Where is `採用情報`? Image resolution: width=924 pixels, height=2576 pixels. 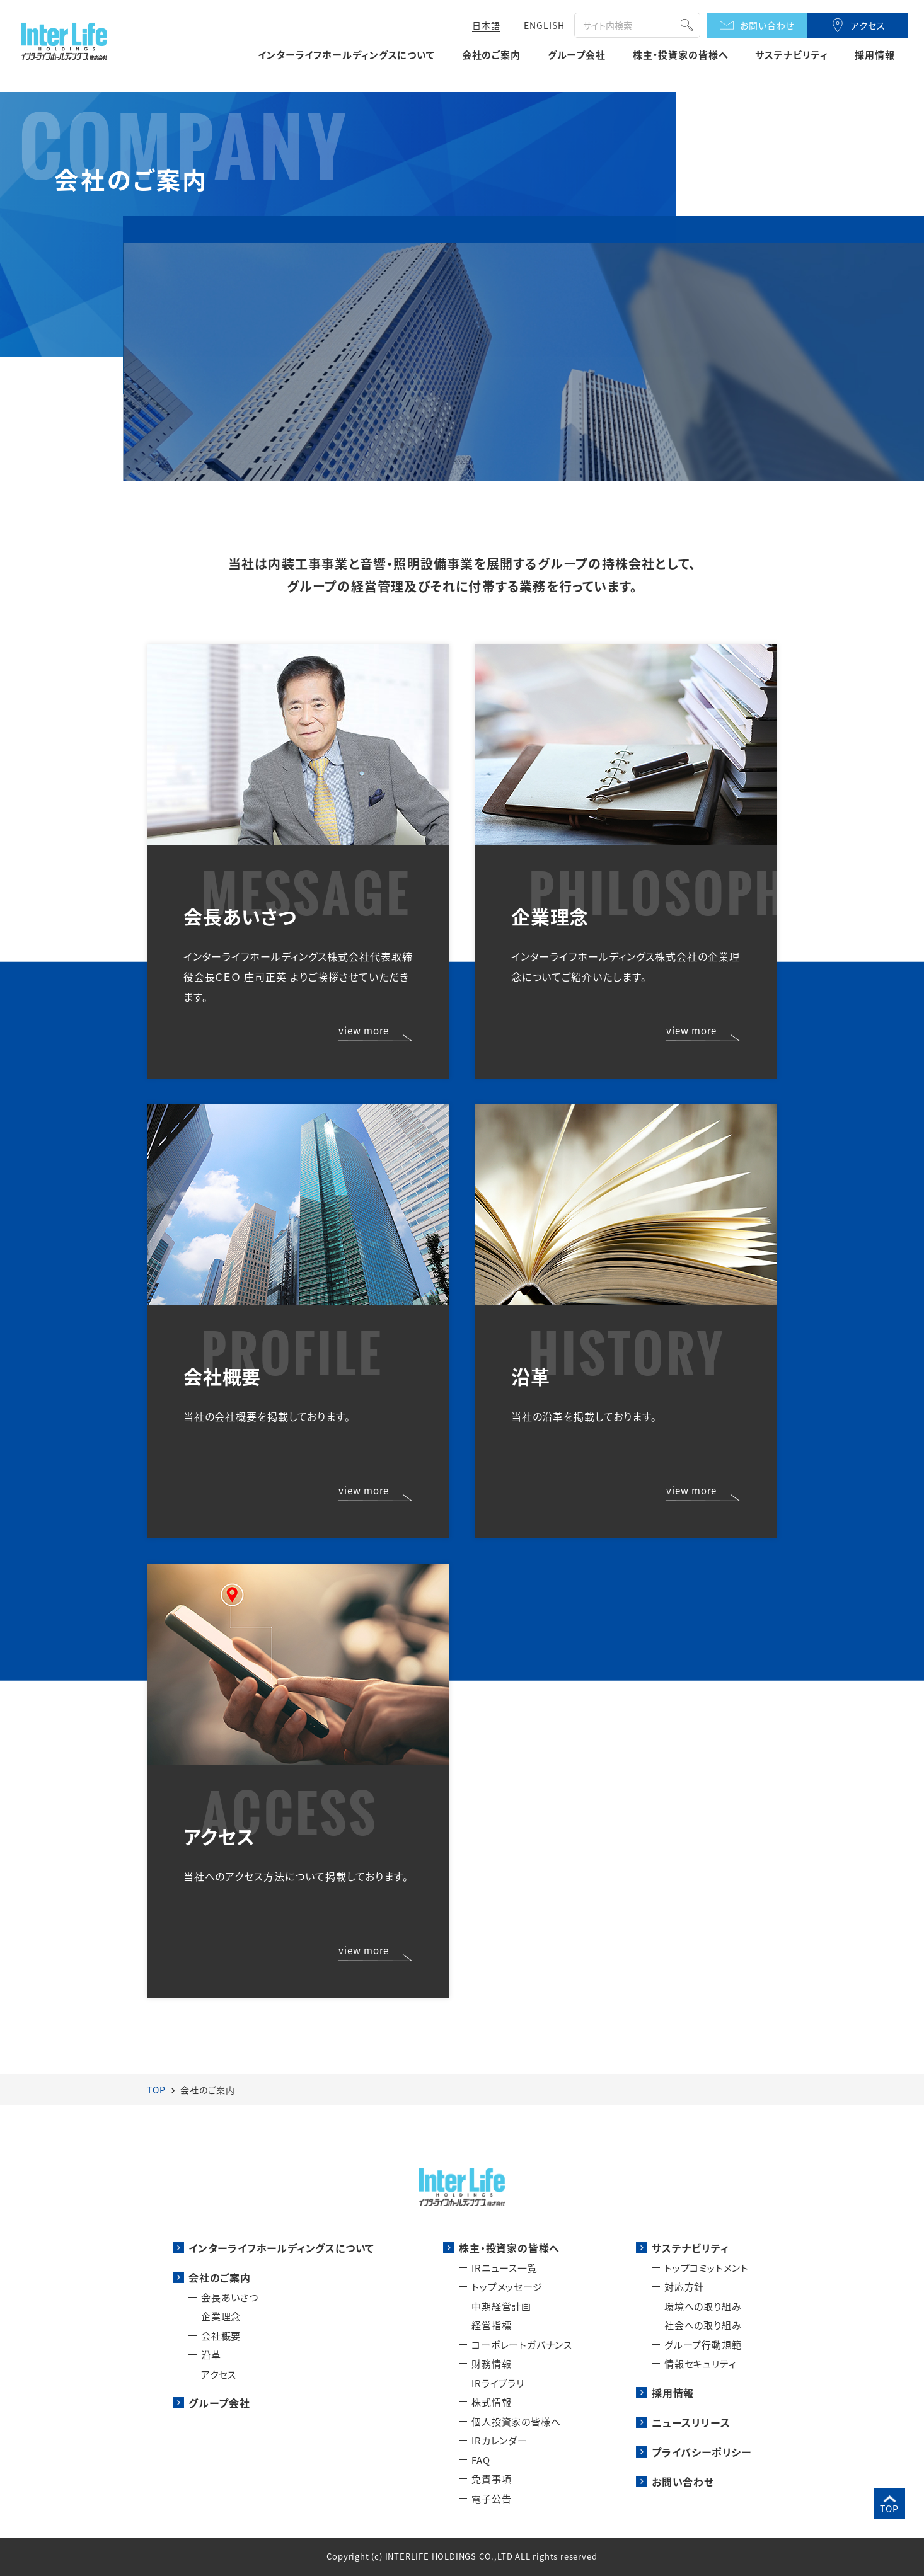 採用情報 is located at coordinates (875, 54).